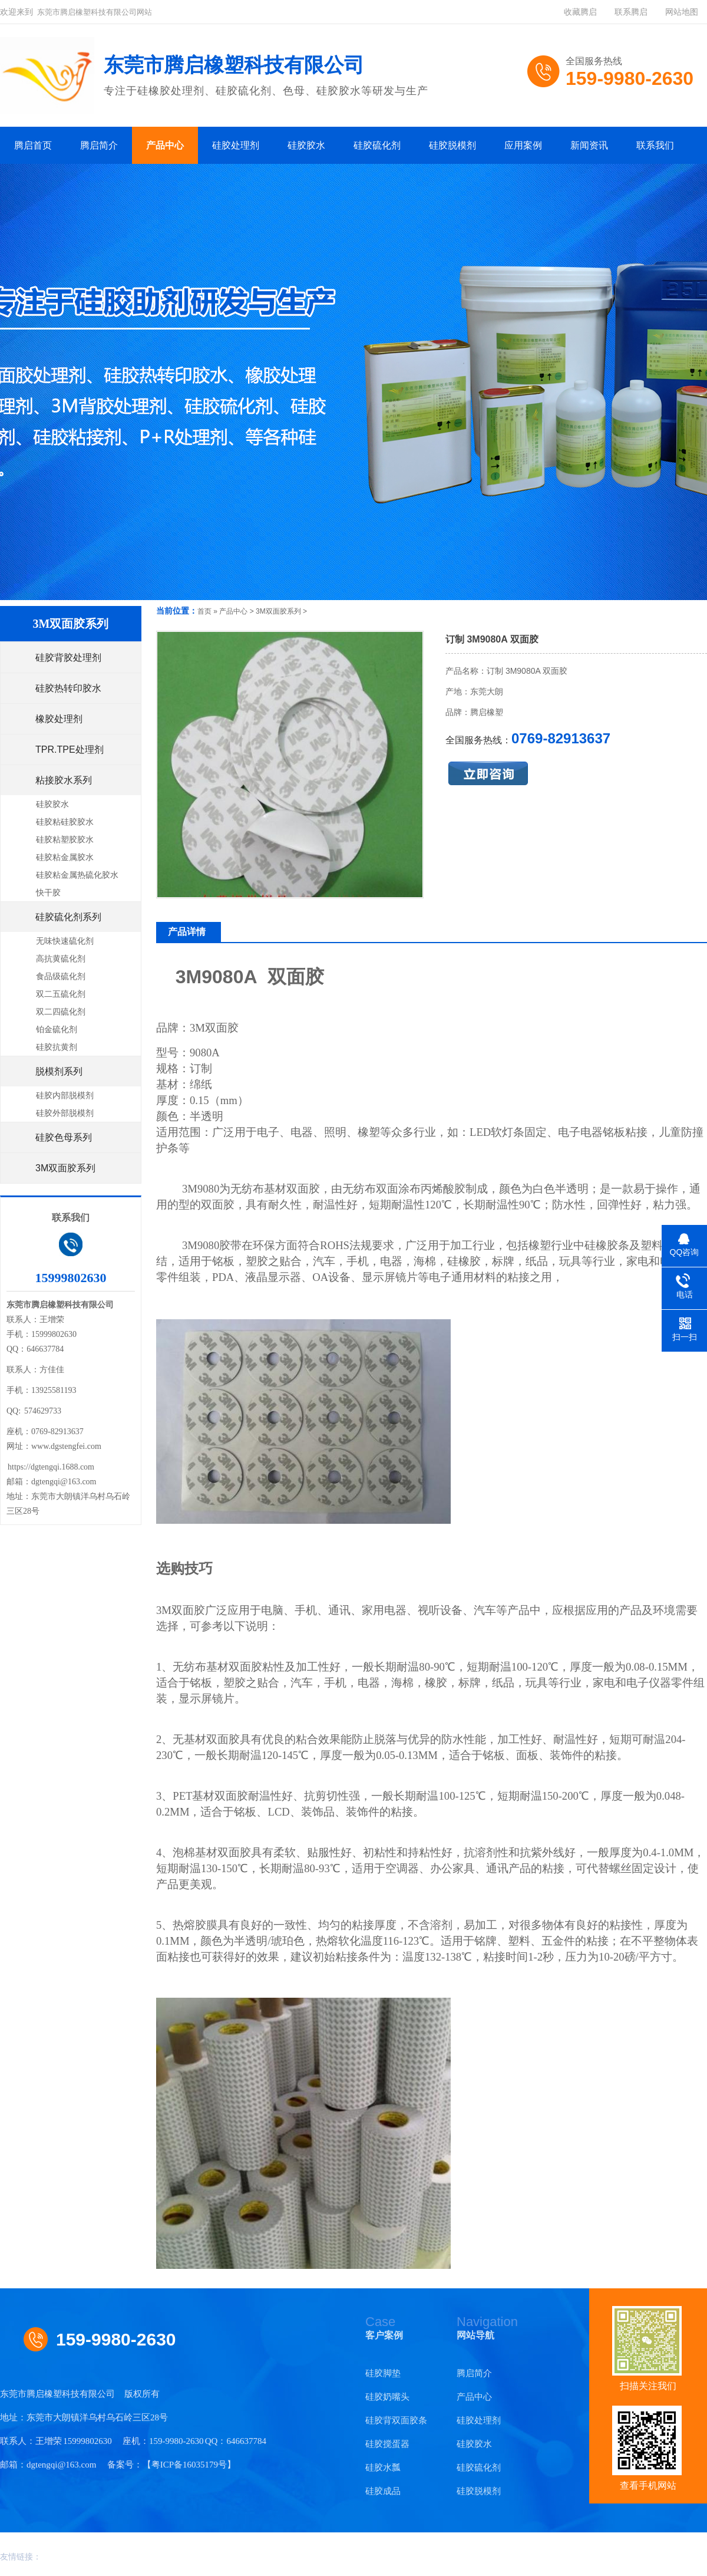 The image size is (707, 2576). I want to click on 收藏腾启, so click(580, 12).